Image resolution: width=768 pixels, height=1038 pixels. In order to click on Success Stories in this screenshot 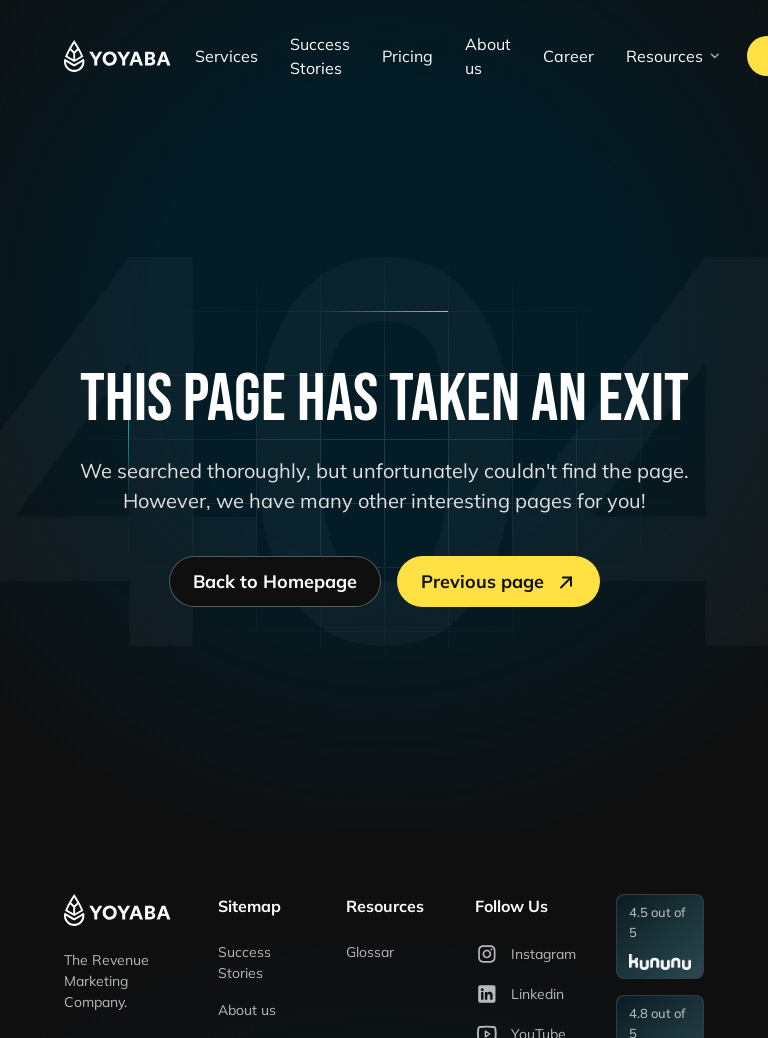, I will do `click(320, 56)`.